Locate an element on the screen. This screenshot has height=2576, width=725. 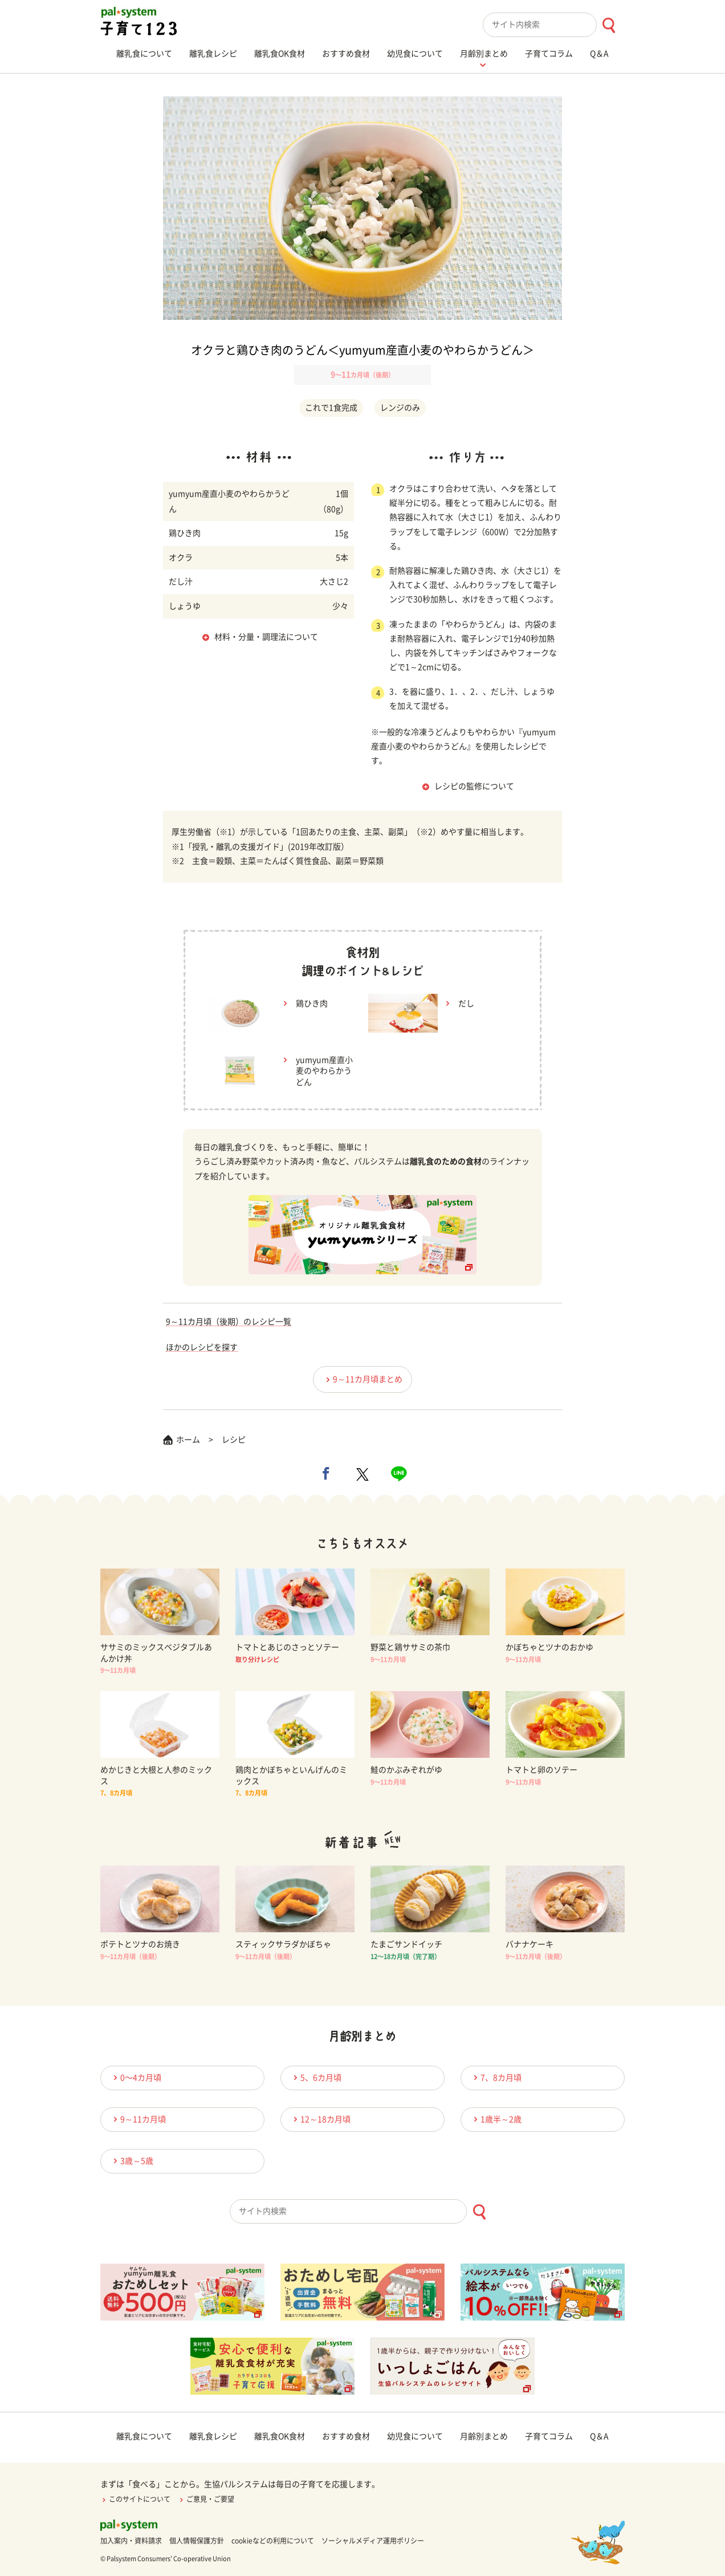
5、6カ月頃 is located at coordinates (315, 2077).